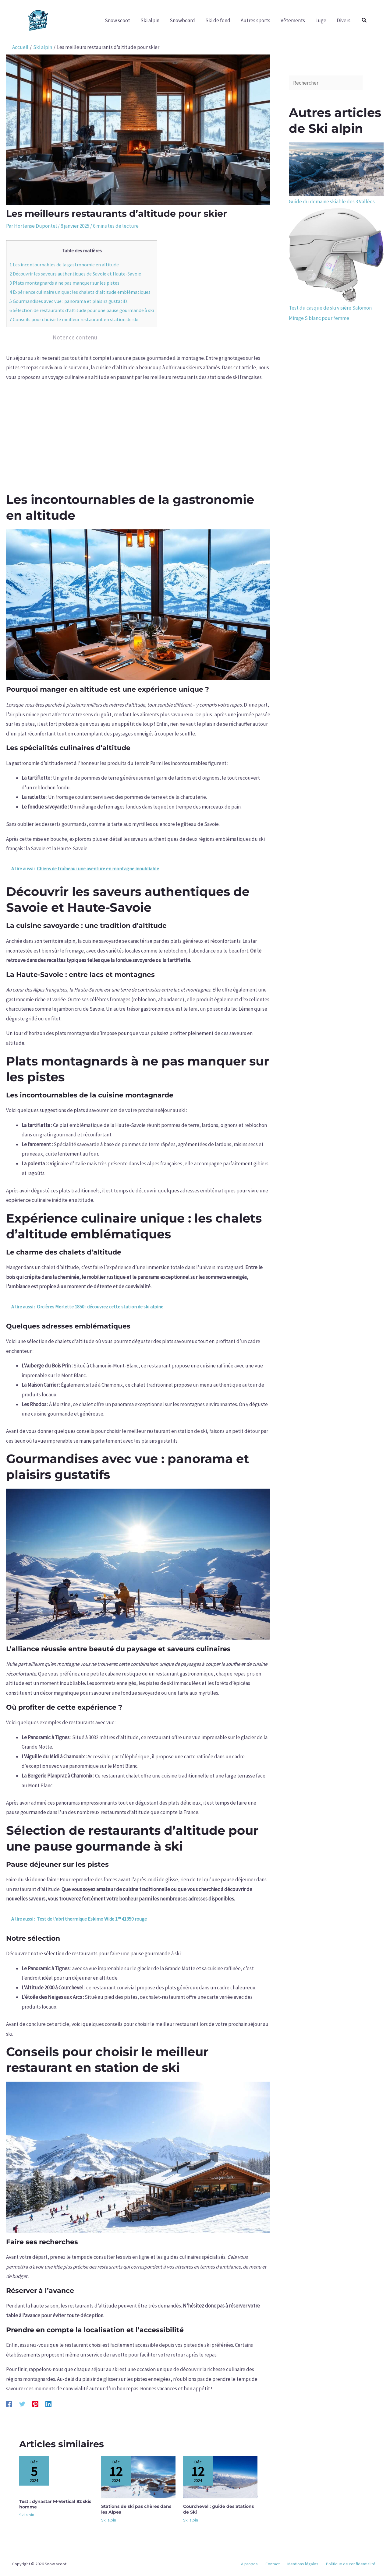  Describe the element at coordinates (343, 20) in the screenshot. I see `Divers` at that location.